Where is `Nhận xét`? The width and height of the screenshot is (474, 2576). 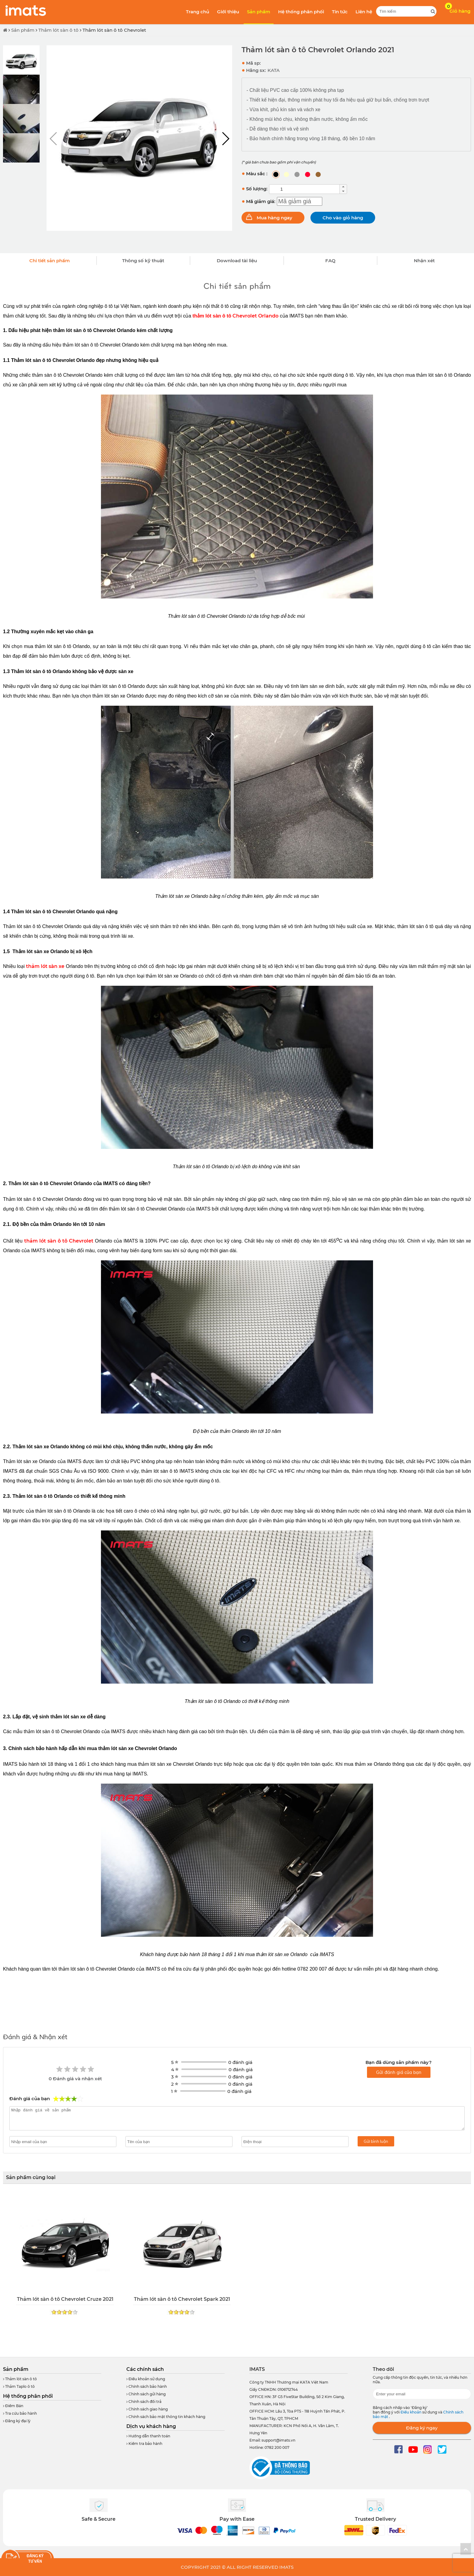 Nhận xét is located at coordinates (424, 260).